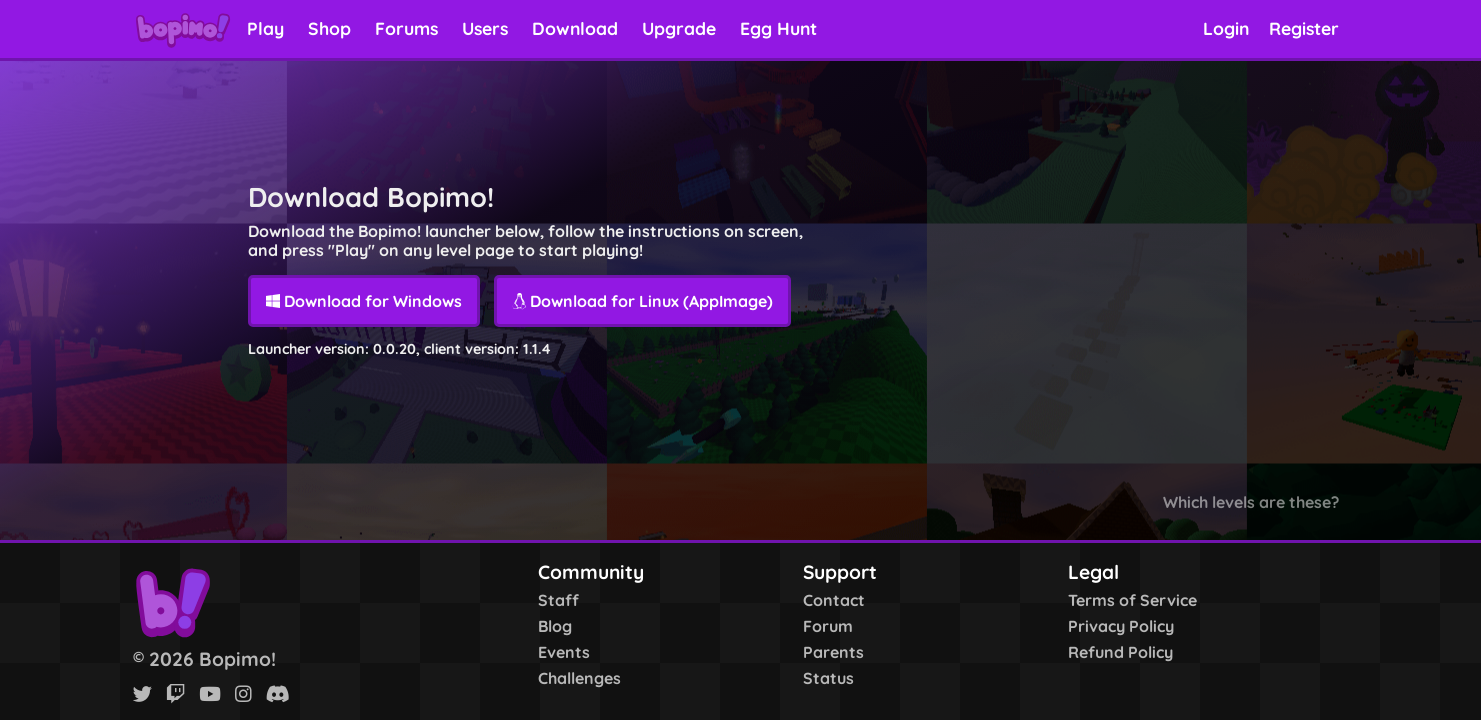 The width and height of the screenshot is (1481, 720). I want to click on Parents, so click(833, 652).